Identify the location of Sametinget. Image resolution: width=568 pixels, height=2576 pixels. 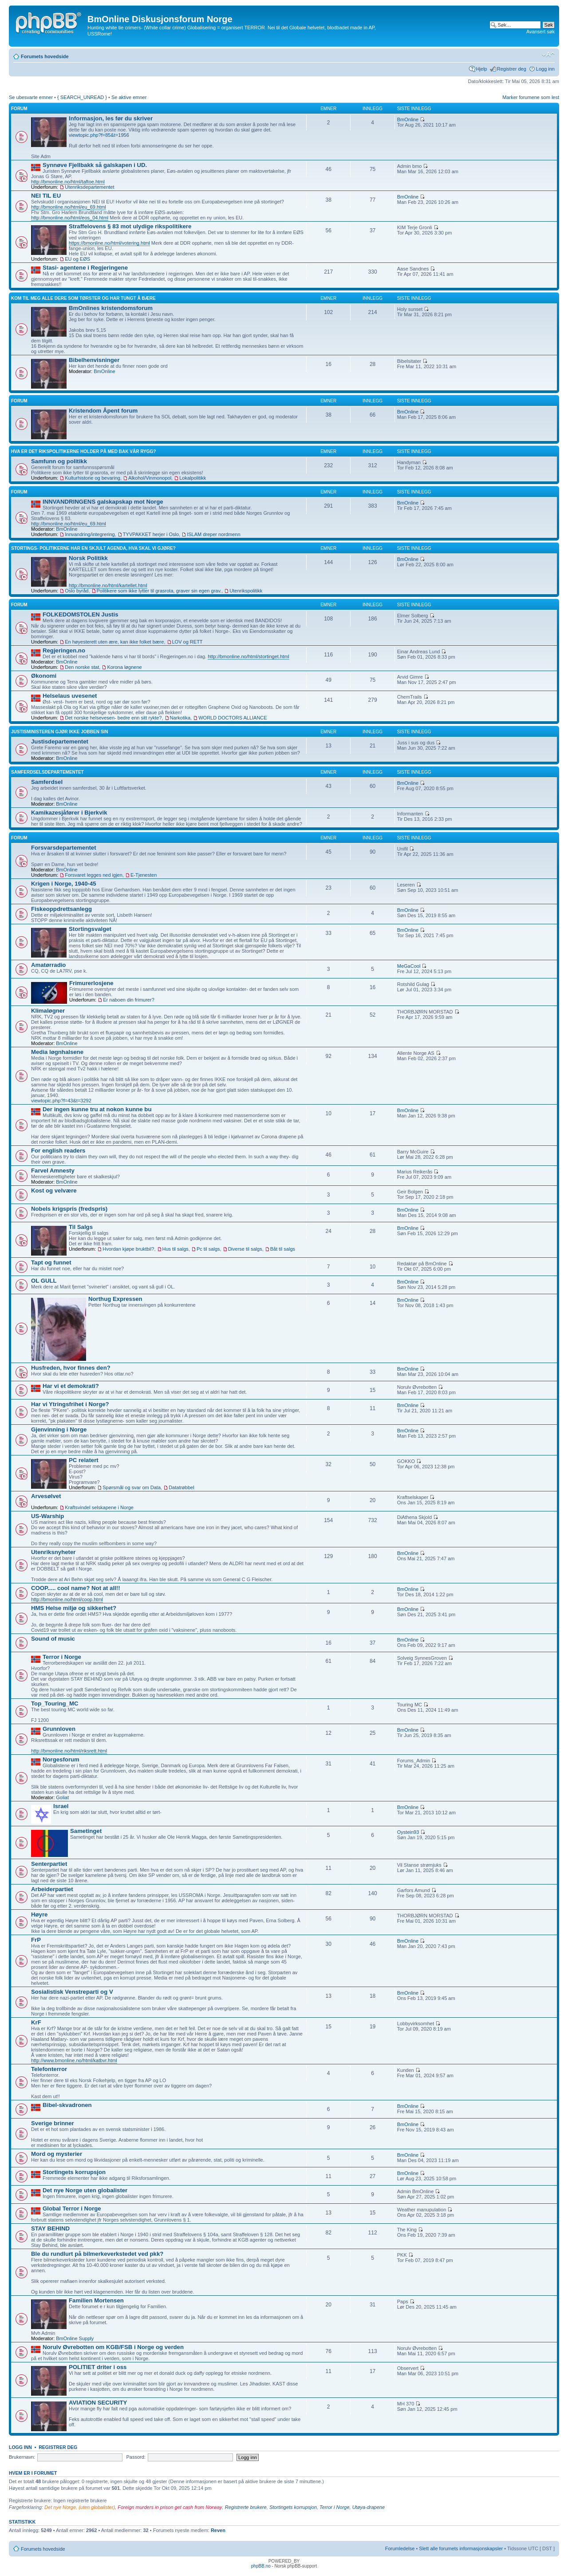
(86, 1831).